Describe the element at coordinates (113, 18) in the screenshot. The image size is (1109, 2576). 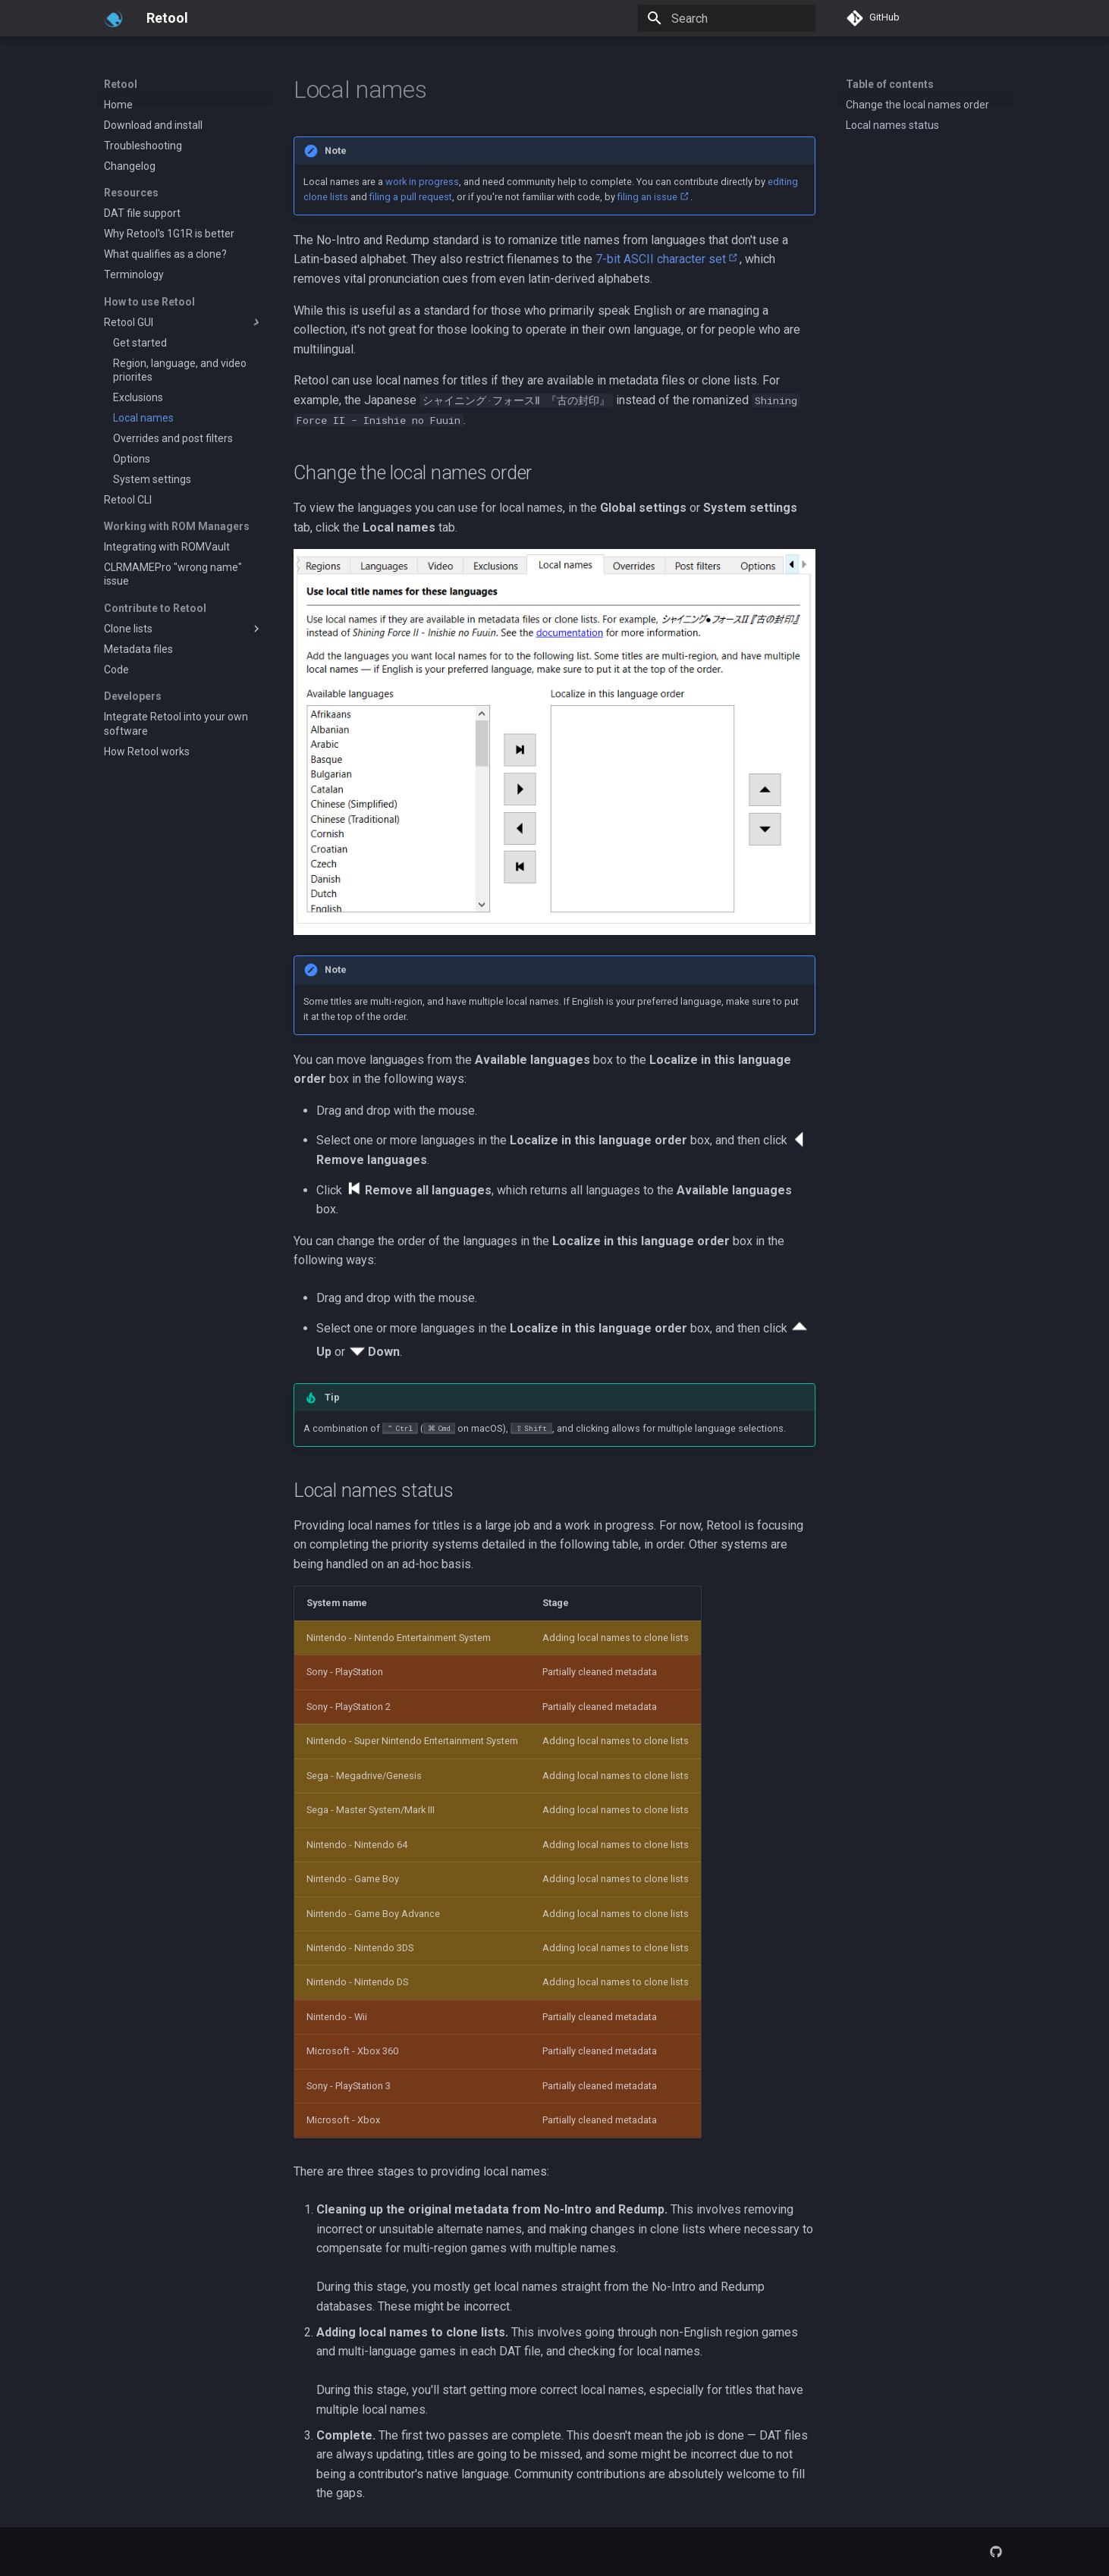
I see `[Retool]` at that location.